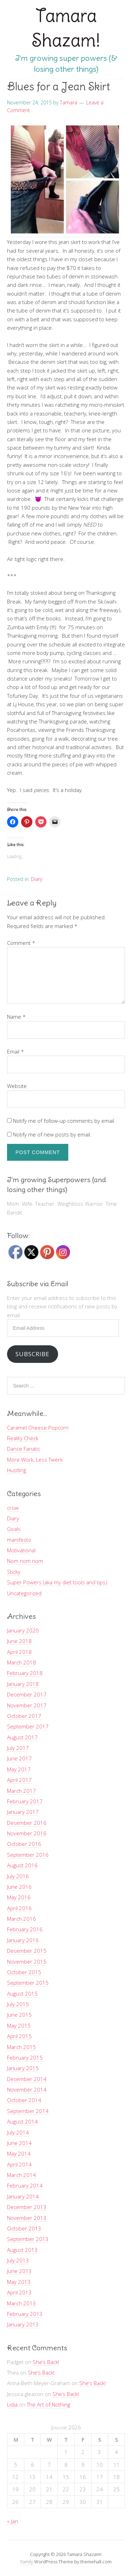  What do you see at coordinates (21, 1550) in the screenshot?
I see `Motivational` at bounding box center [21, 1550].